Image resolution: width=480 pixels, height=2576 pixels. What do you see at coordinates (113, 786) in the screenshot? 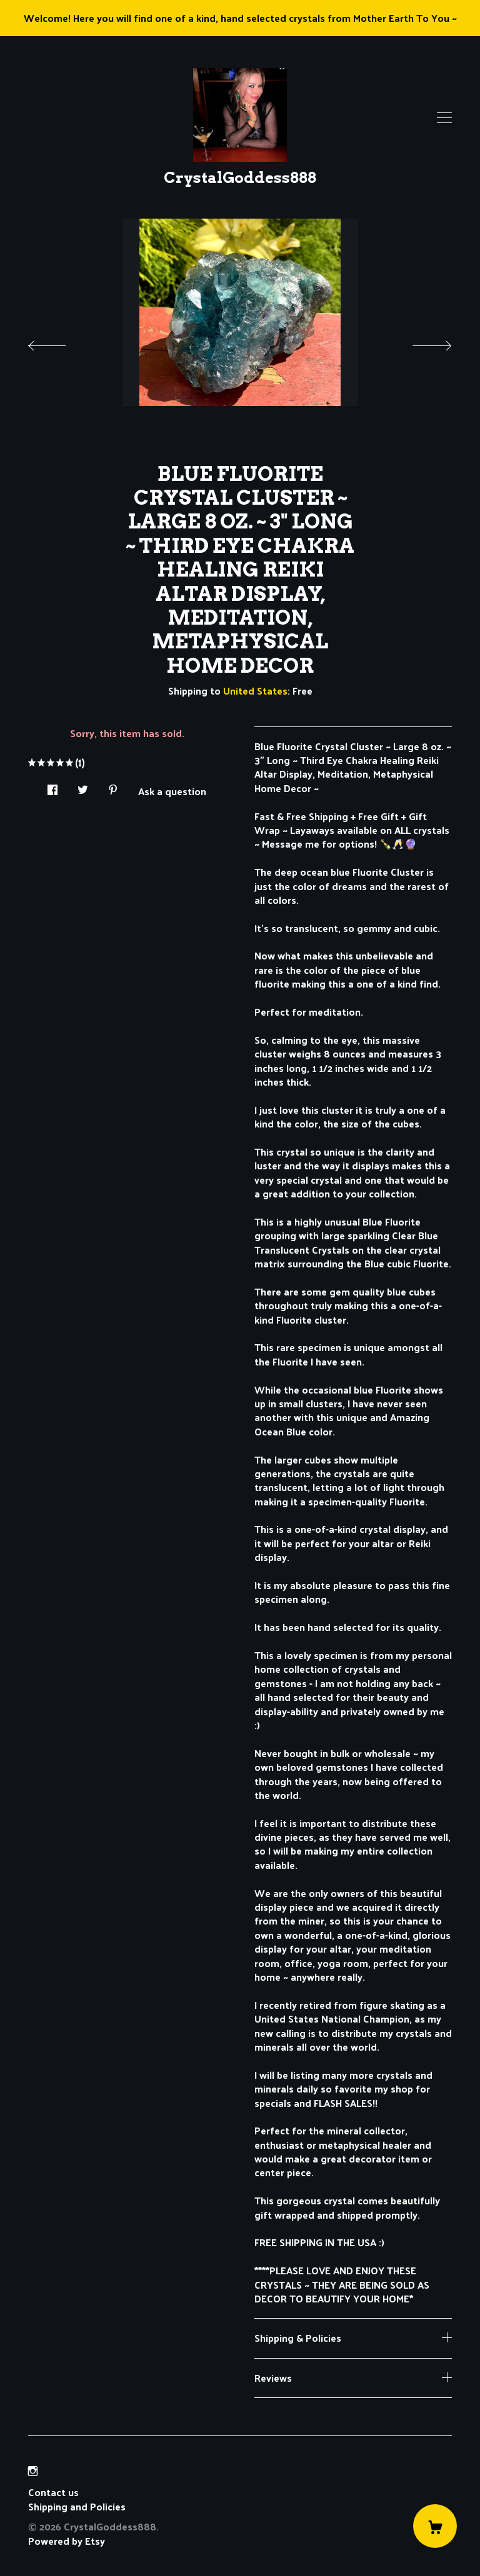
I see `[social media share for pinterest]` at bounding box center [113, 786].